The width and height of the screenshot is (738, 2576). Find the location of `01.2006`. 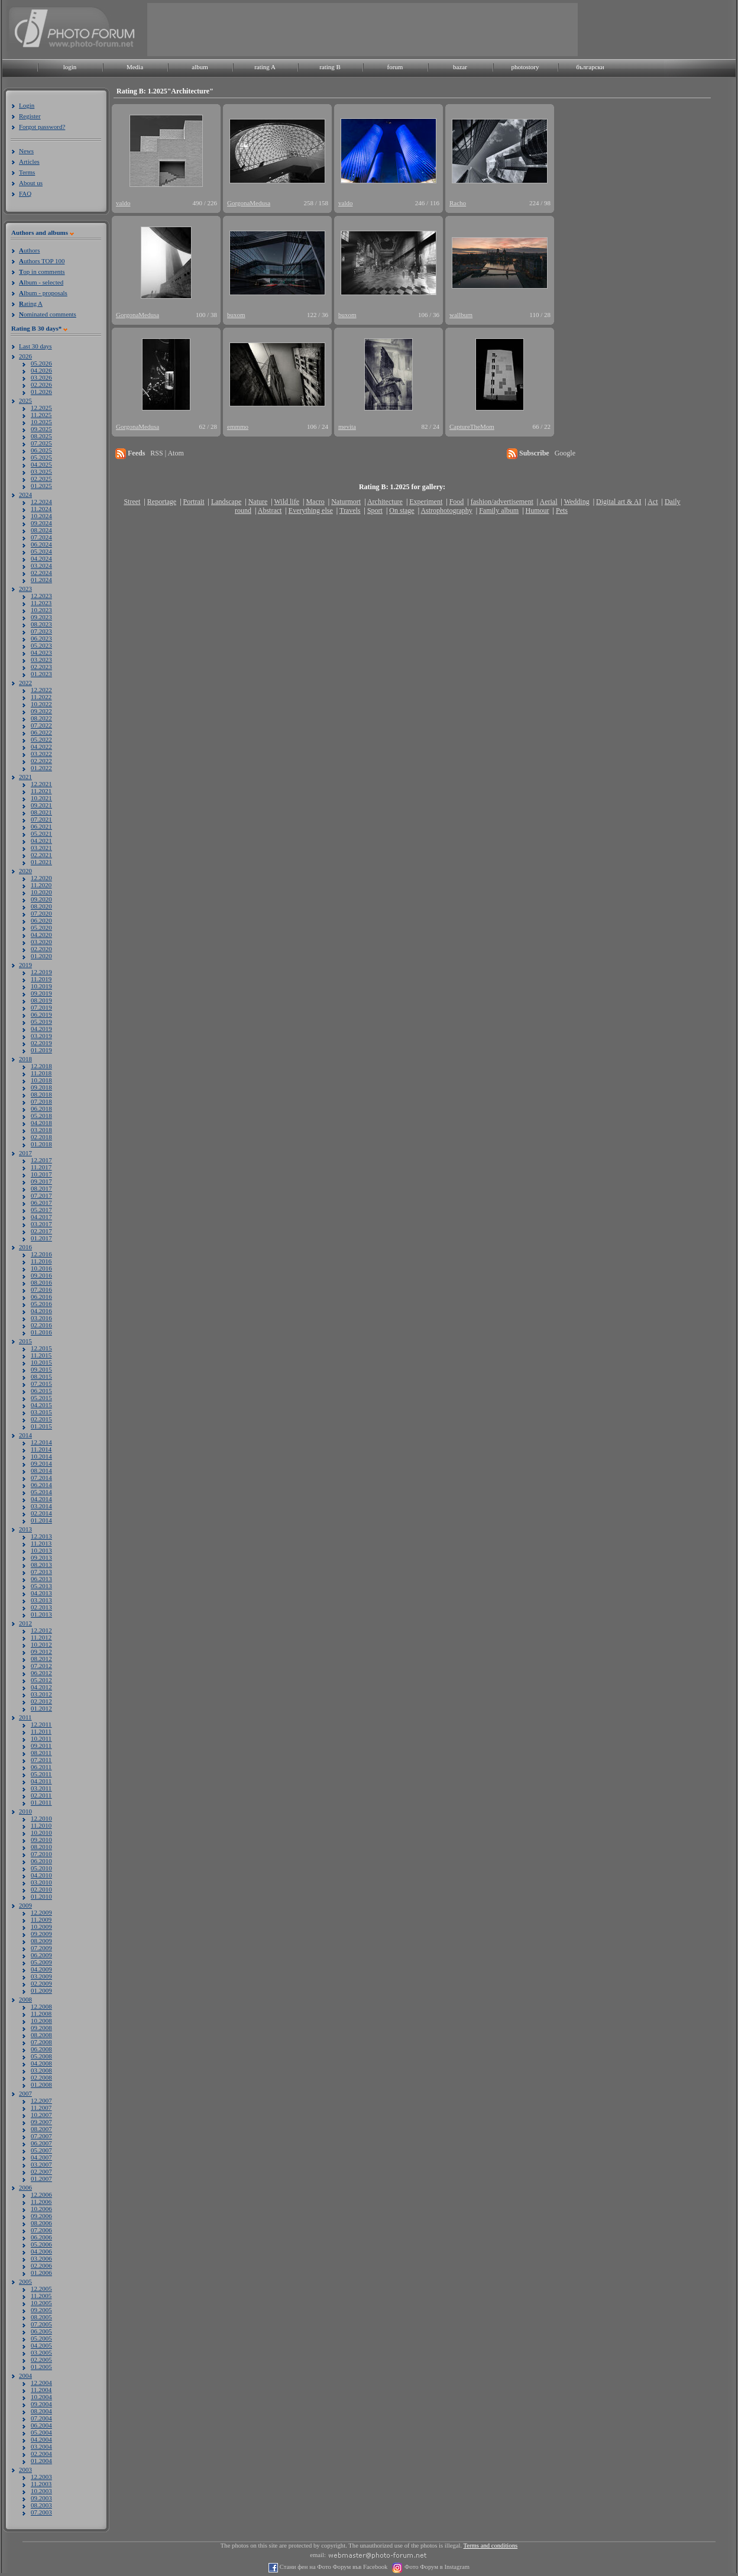

01.2006 is located at coordinates (41, 2272).